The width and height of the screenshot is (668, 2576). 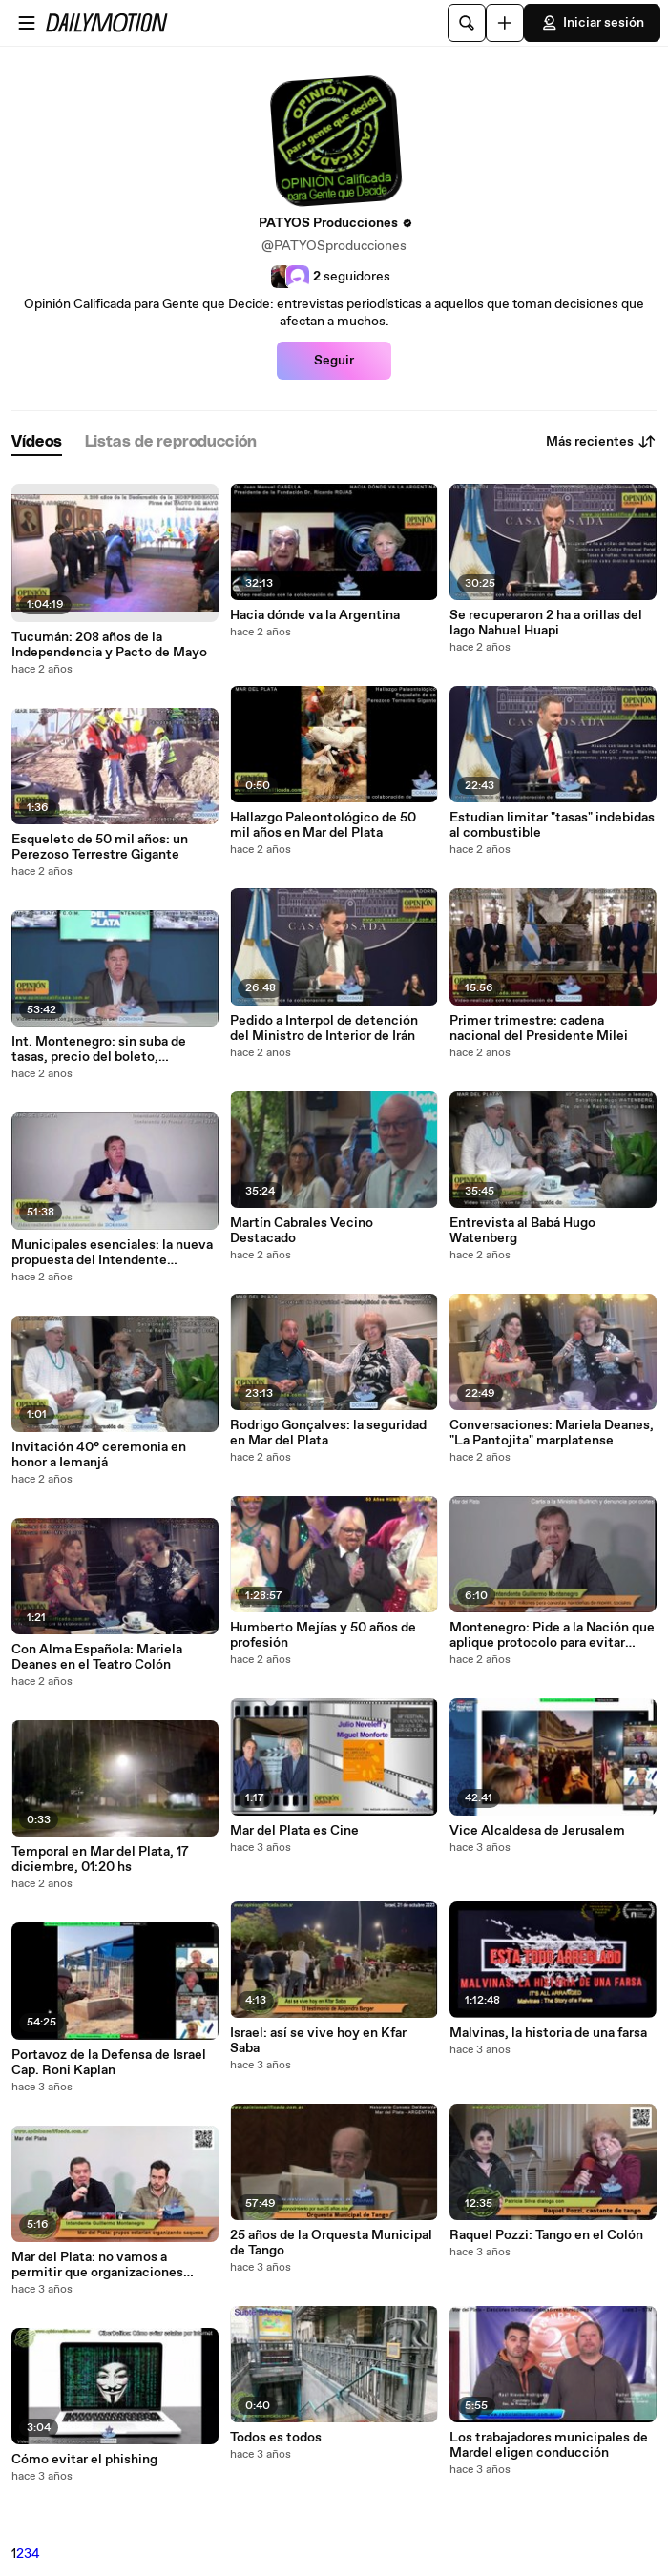 What do you see at coordinates (334, 360) in the screenshot?
I see `Seguir` at bounding box center [334, 360].